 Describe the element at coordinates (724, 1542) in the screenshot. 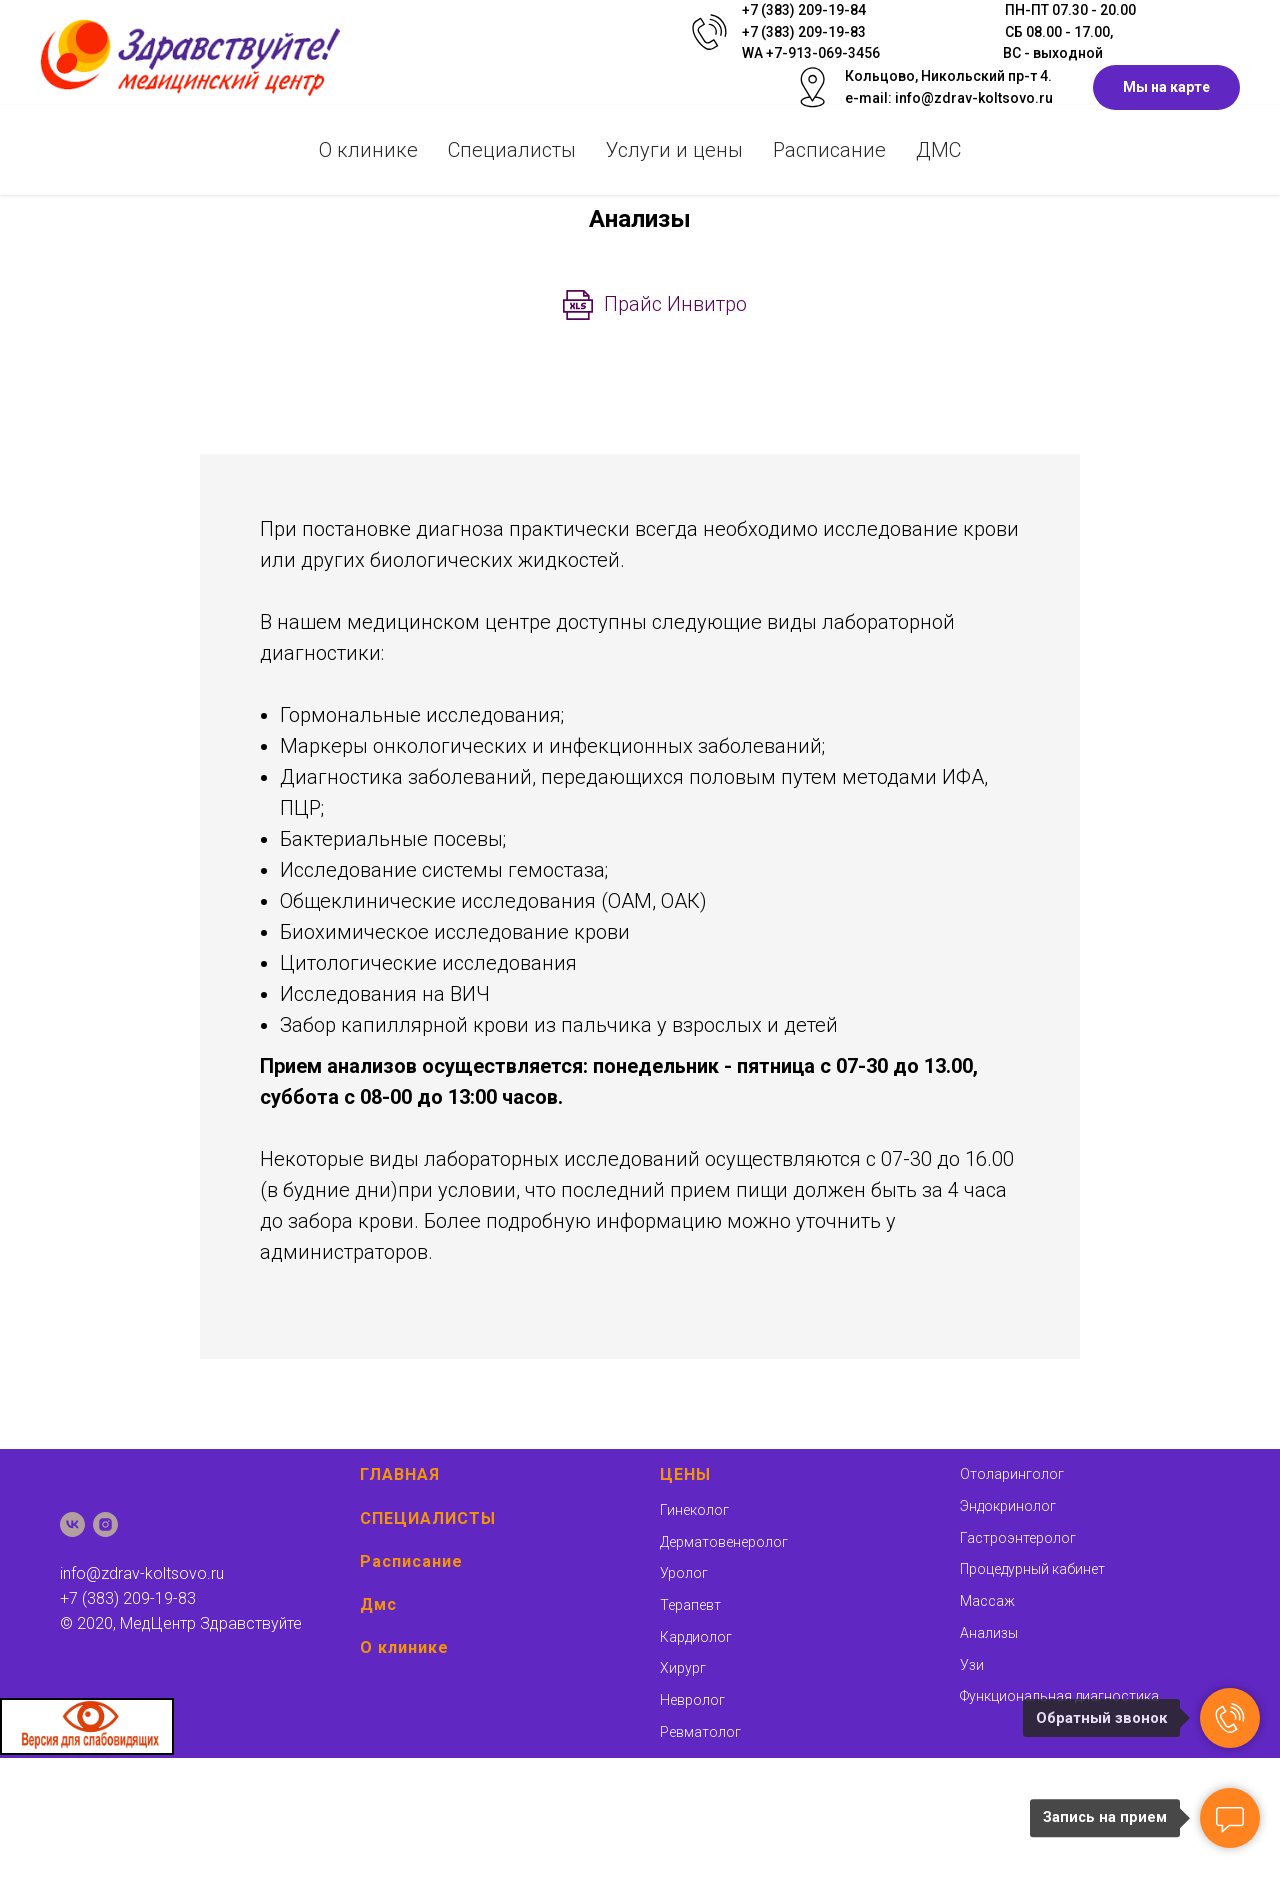

I see `Дерматовенеролог` at that location.